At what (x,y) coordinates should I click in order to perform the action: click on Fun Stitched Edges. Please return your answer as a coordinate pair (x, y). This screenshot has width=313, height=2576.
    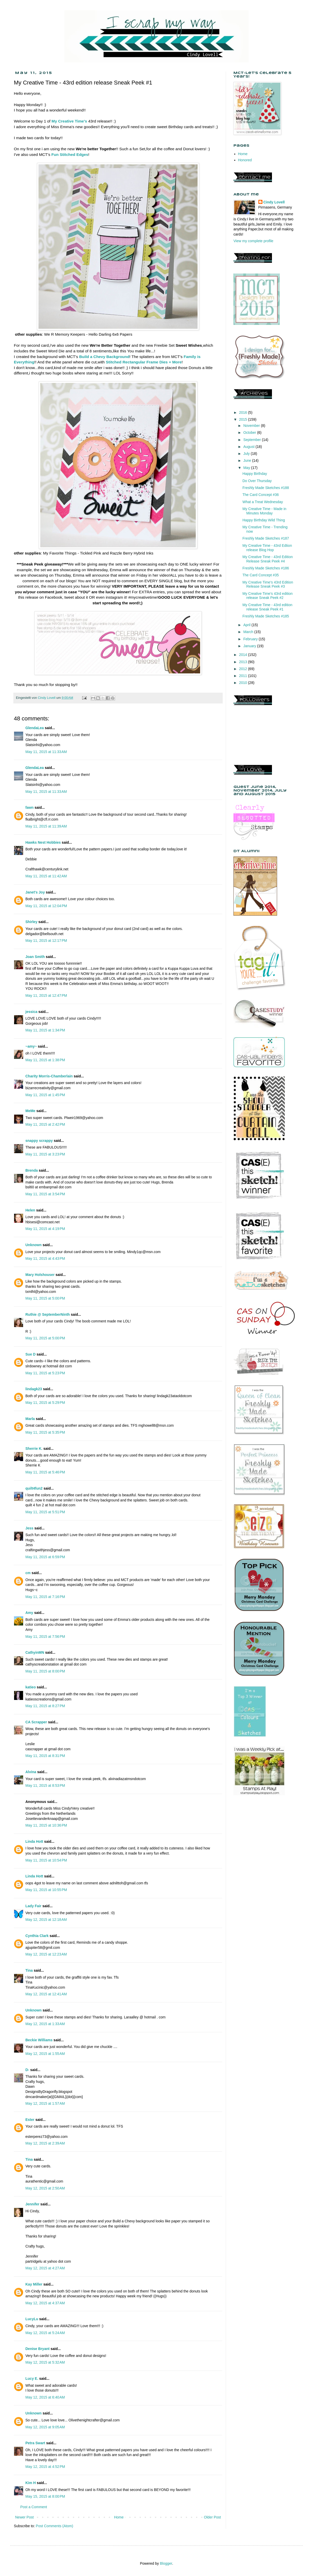
    Looking at the image, I should click on (69, 154).